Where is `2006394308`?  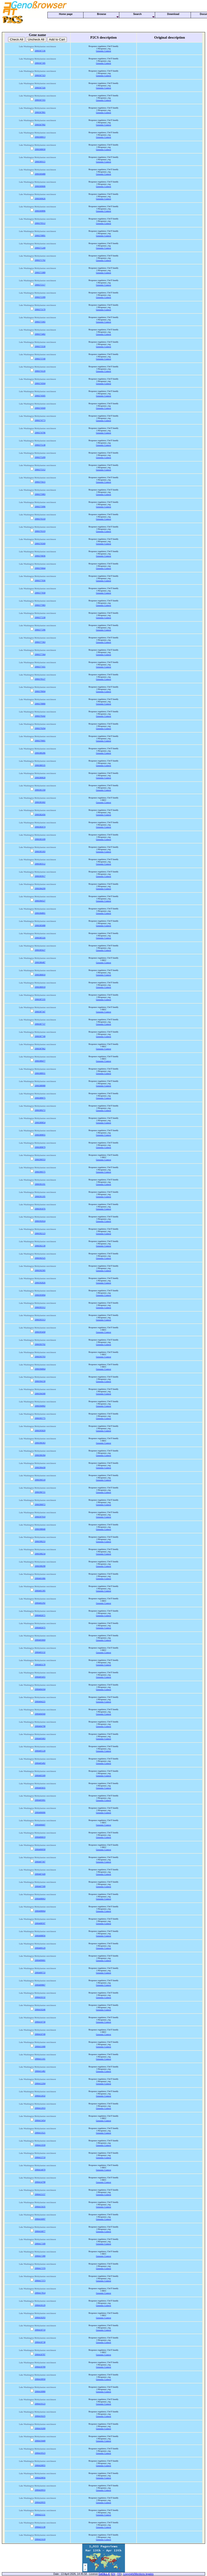
2006394308 is located at coordinates (40, 1393).